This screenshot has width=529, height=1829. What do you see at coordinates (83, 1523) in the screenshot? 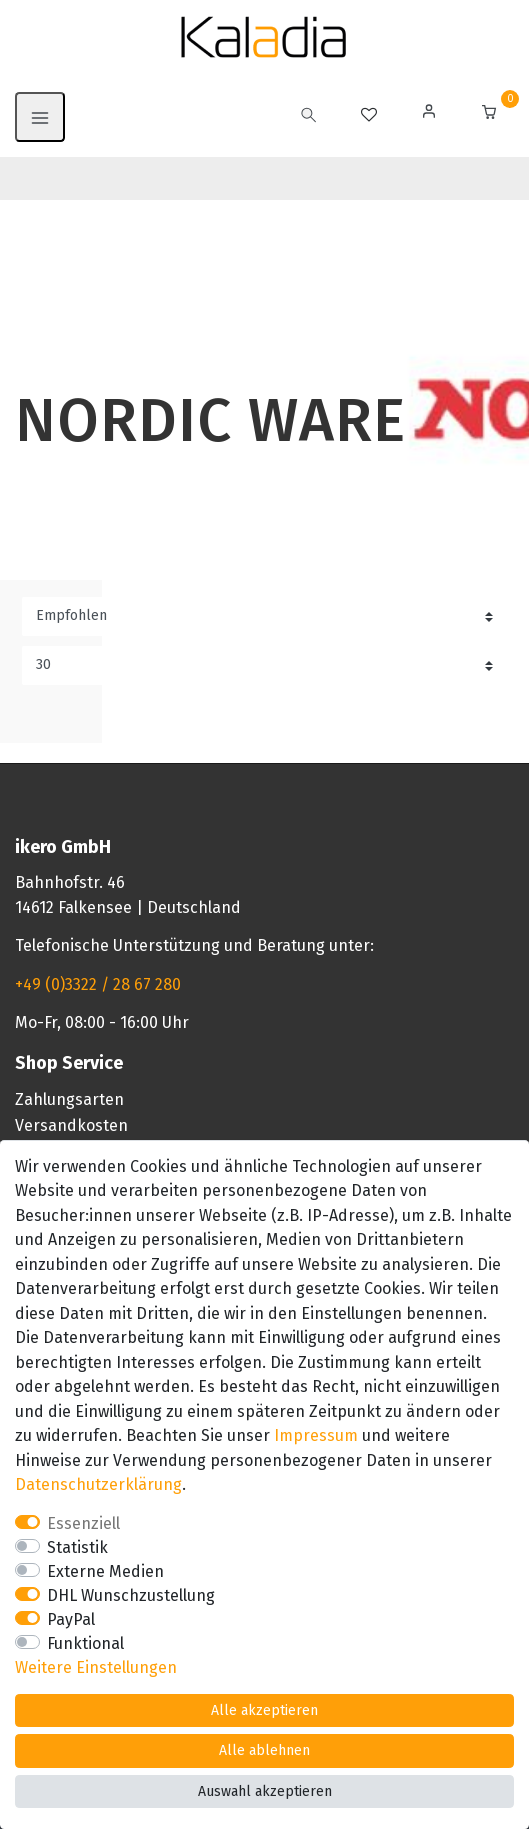
I see `Essenziell` at bounding box center [83, 1523].